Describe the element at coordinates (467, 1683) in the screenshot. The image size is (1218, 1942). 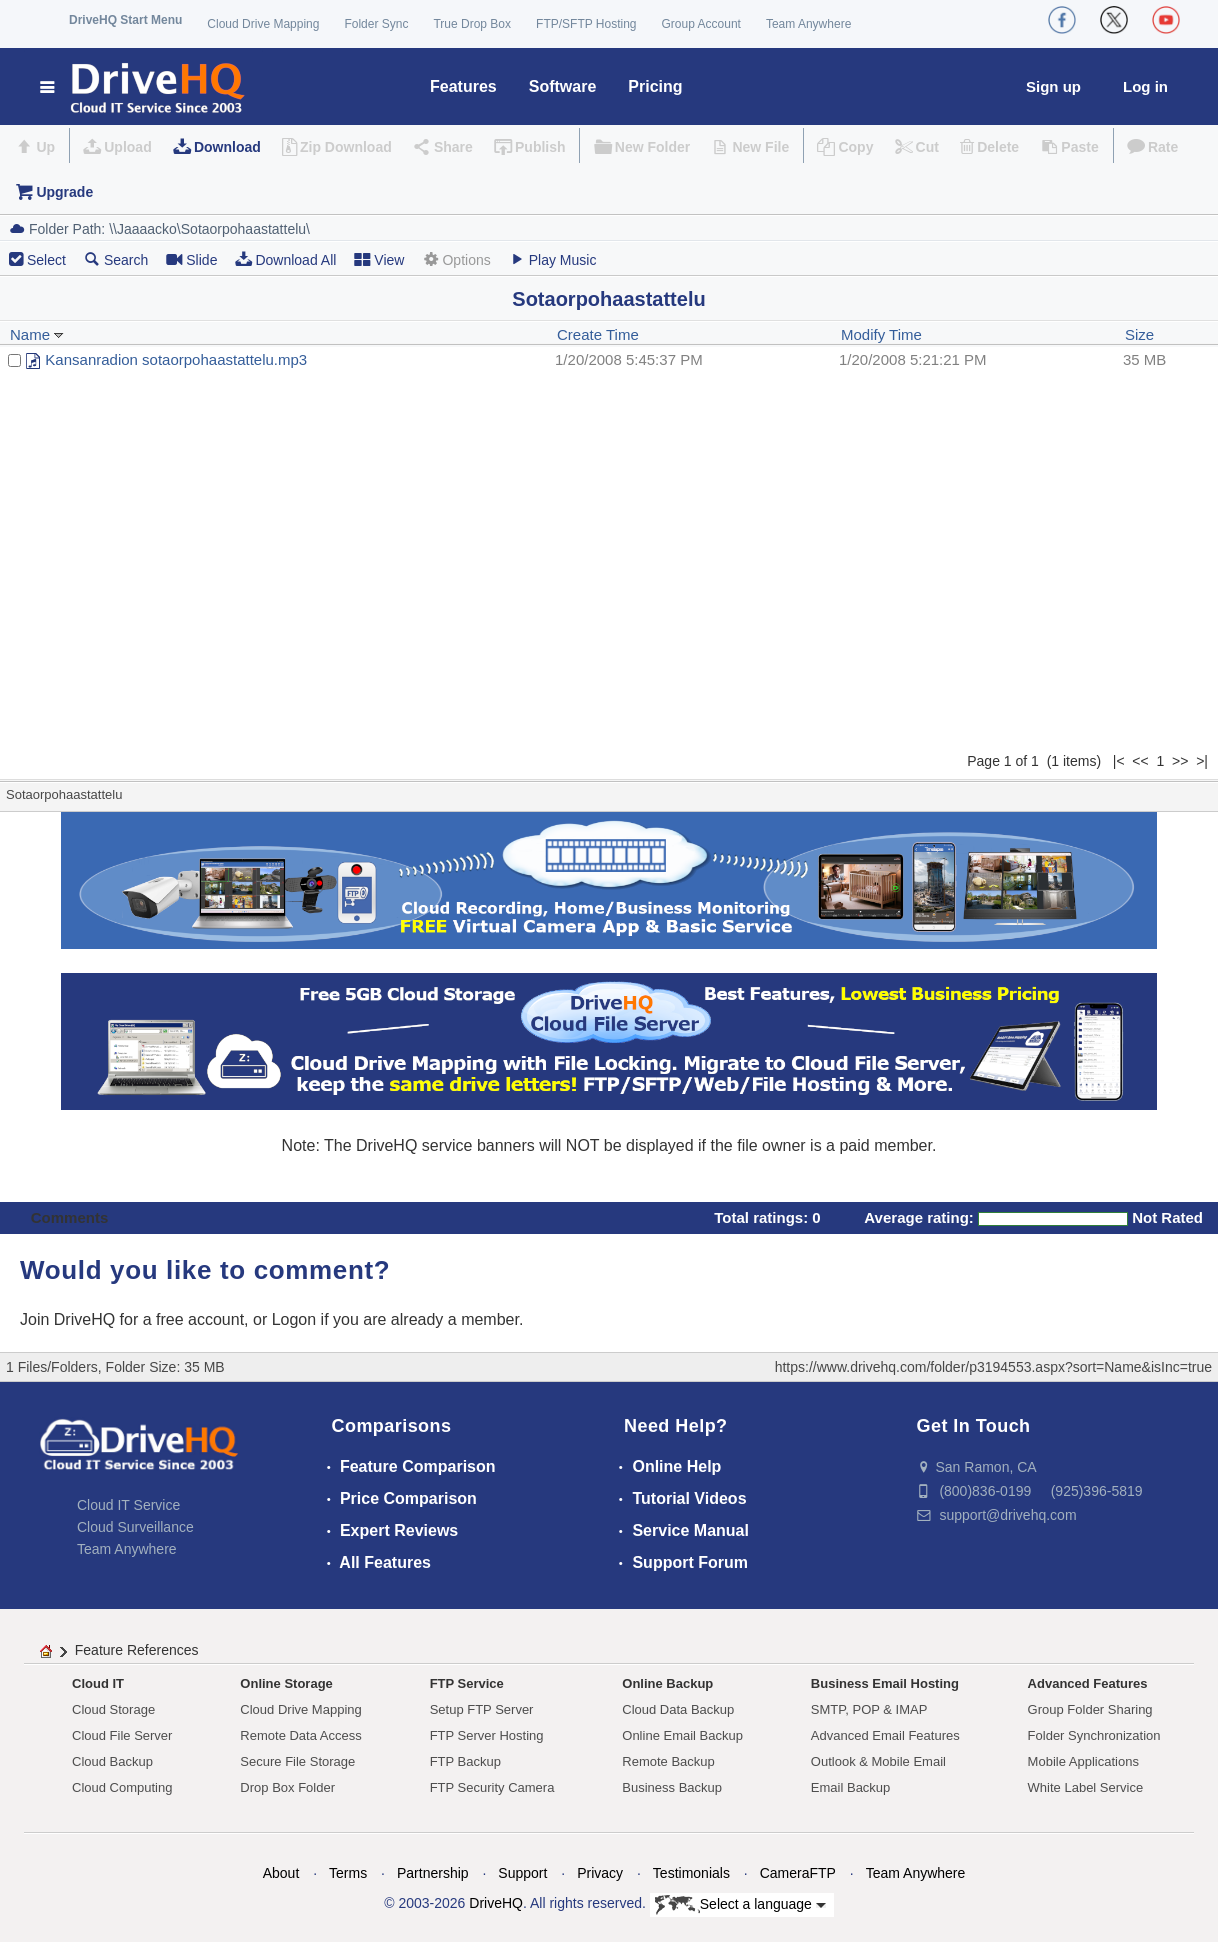
I see `FTP Service` at that location.